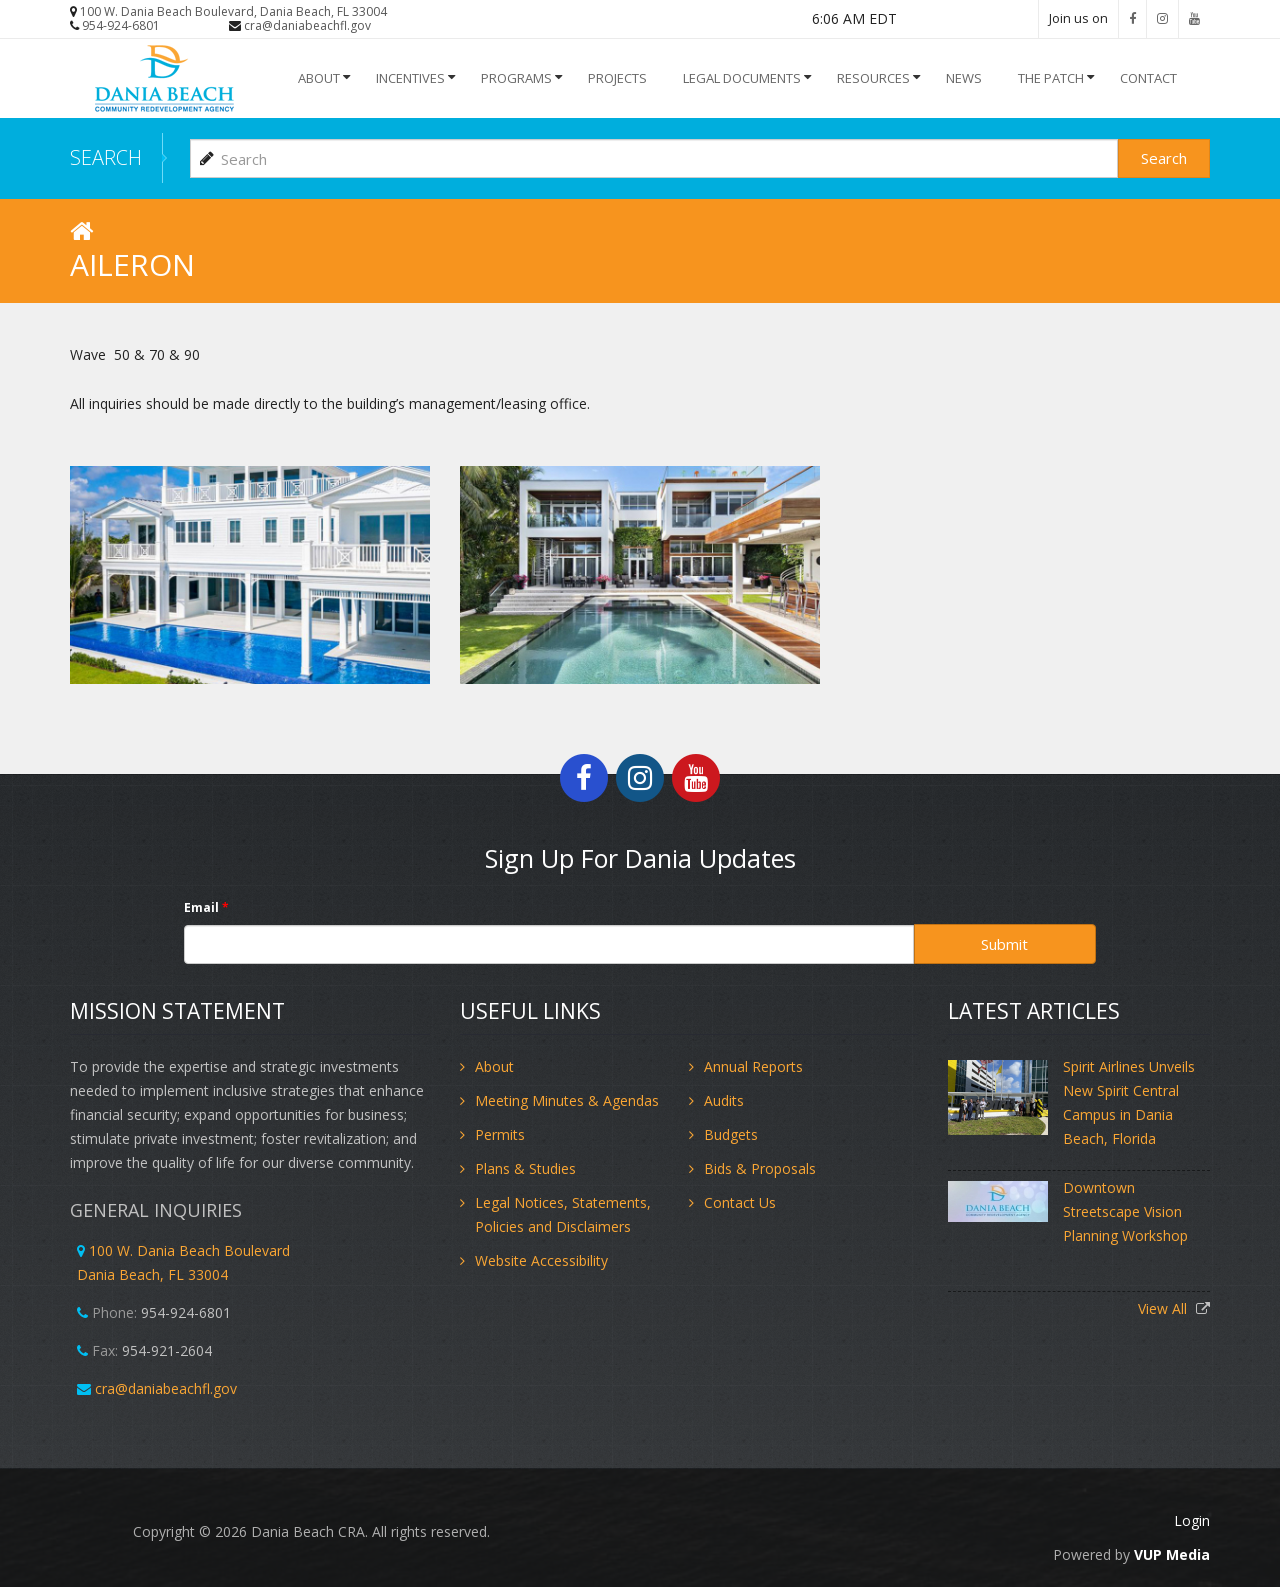 Image resolution: width=1280 pixels, height=1587 pixels. I want to click on Bids & Proposals, so click(760, 1168).